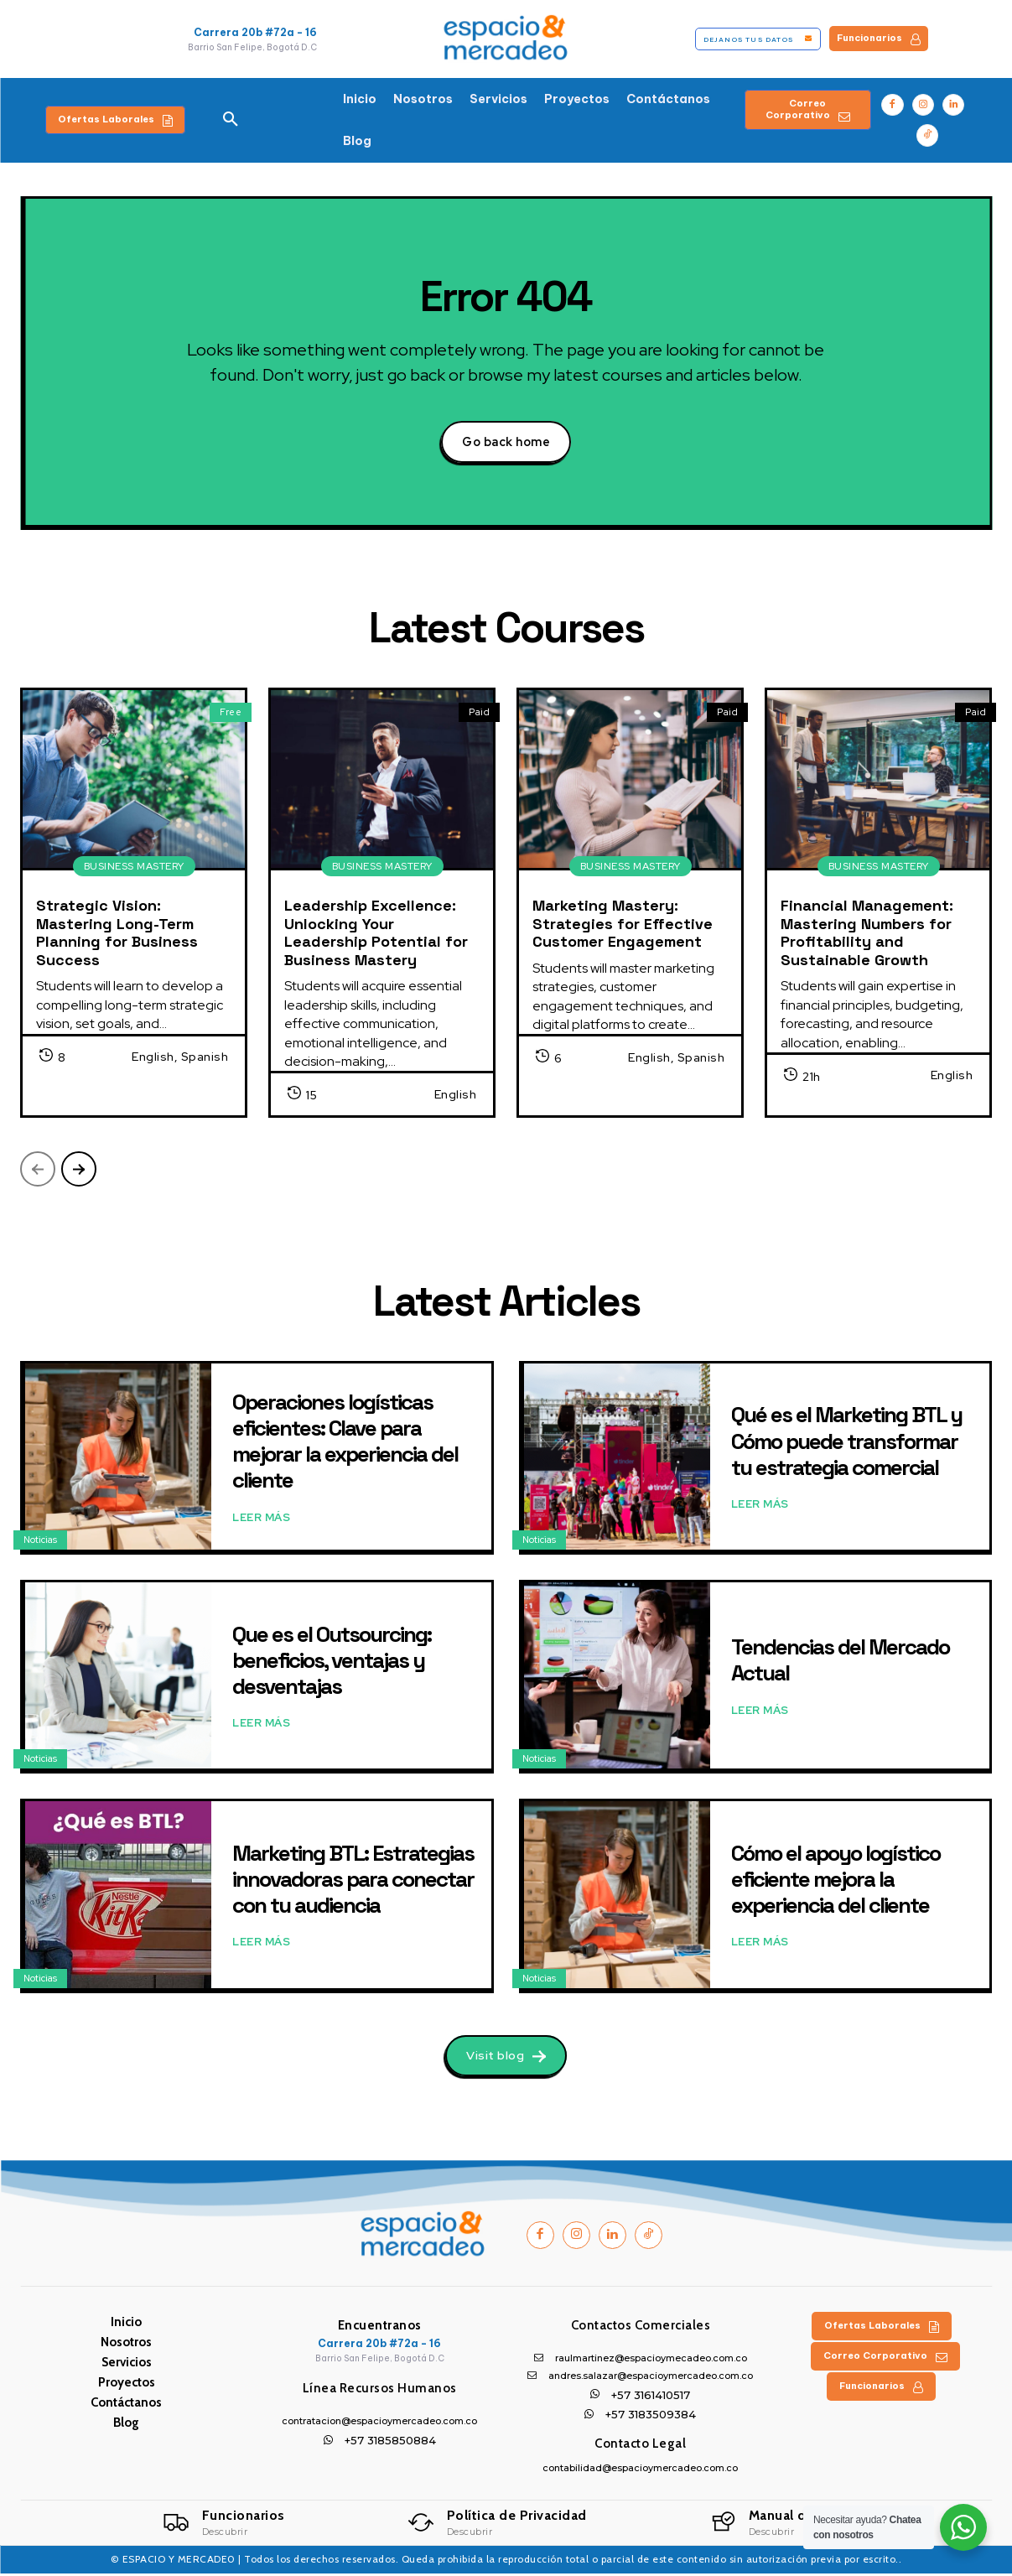  What do you see at coordinates (345, 1442) in the screenshot?
I see `Operaciones logísticas eficientes: Clave para mejorar la experiencia del cliente` at bounding box center [345, 1442].